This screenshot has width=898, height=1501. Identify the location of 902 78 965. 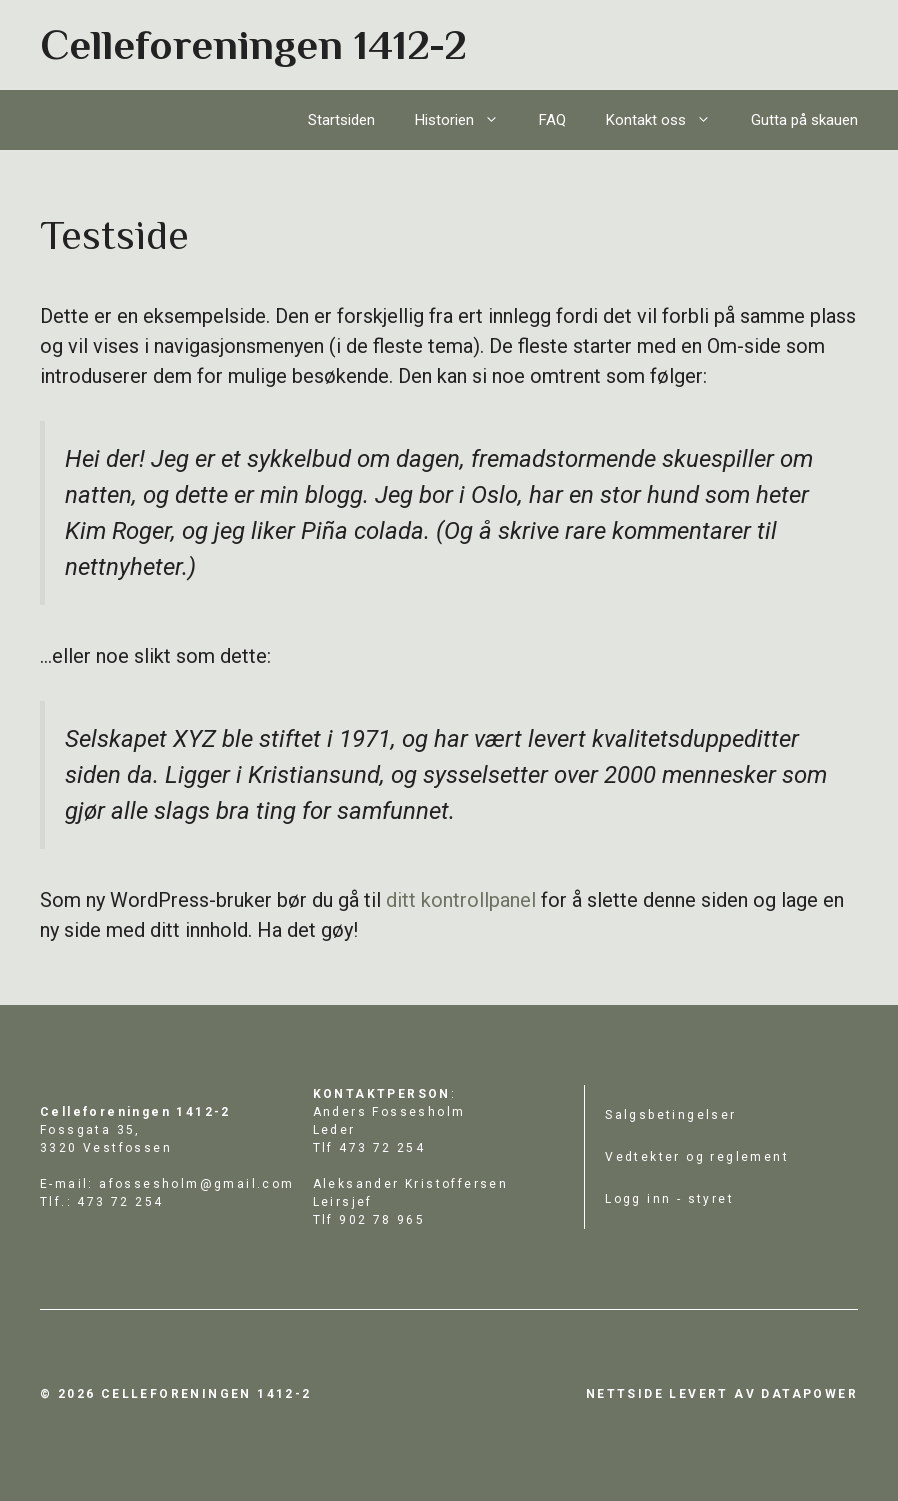
(382, 1220).